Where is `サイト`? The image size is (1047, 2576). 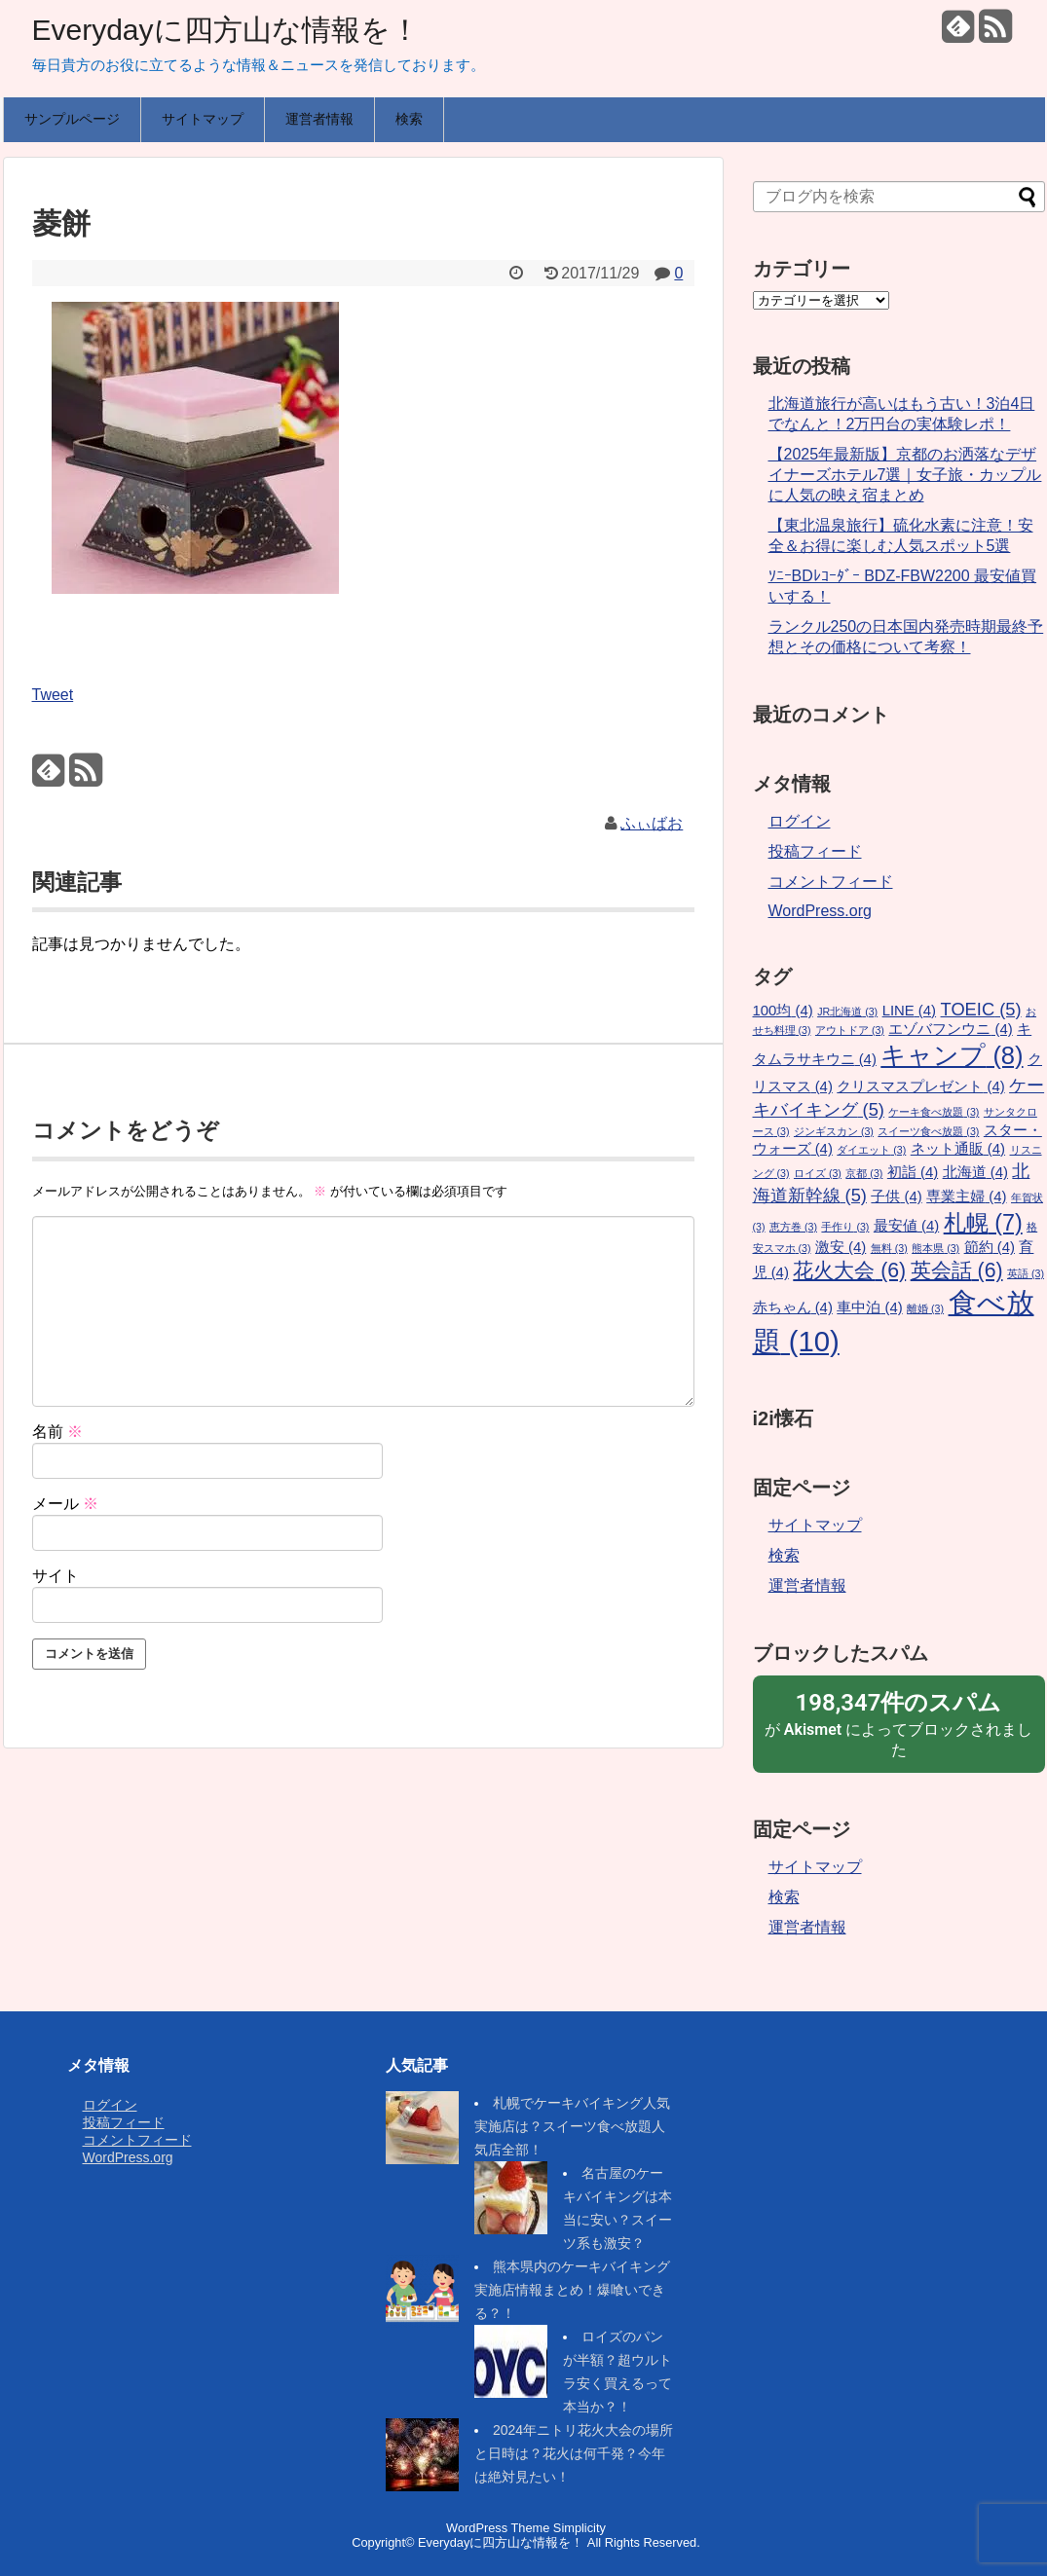
サイト is located at coordinates (55, 1575).